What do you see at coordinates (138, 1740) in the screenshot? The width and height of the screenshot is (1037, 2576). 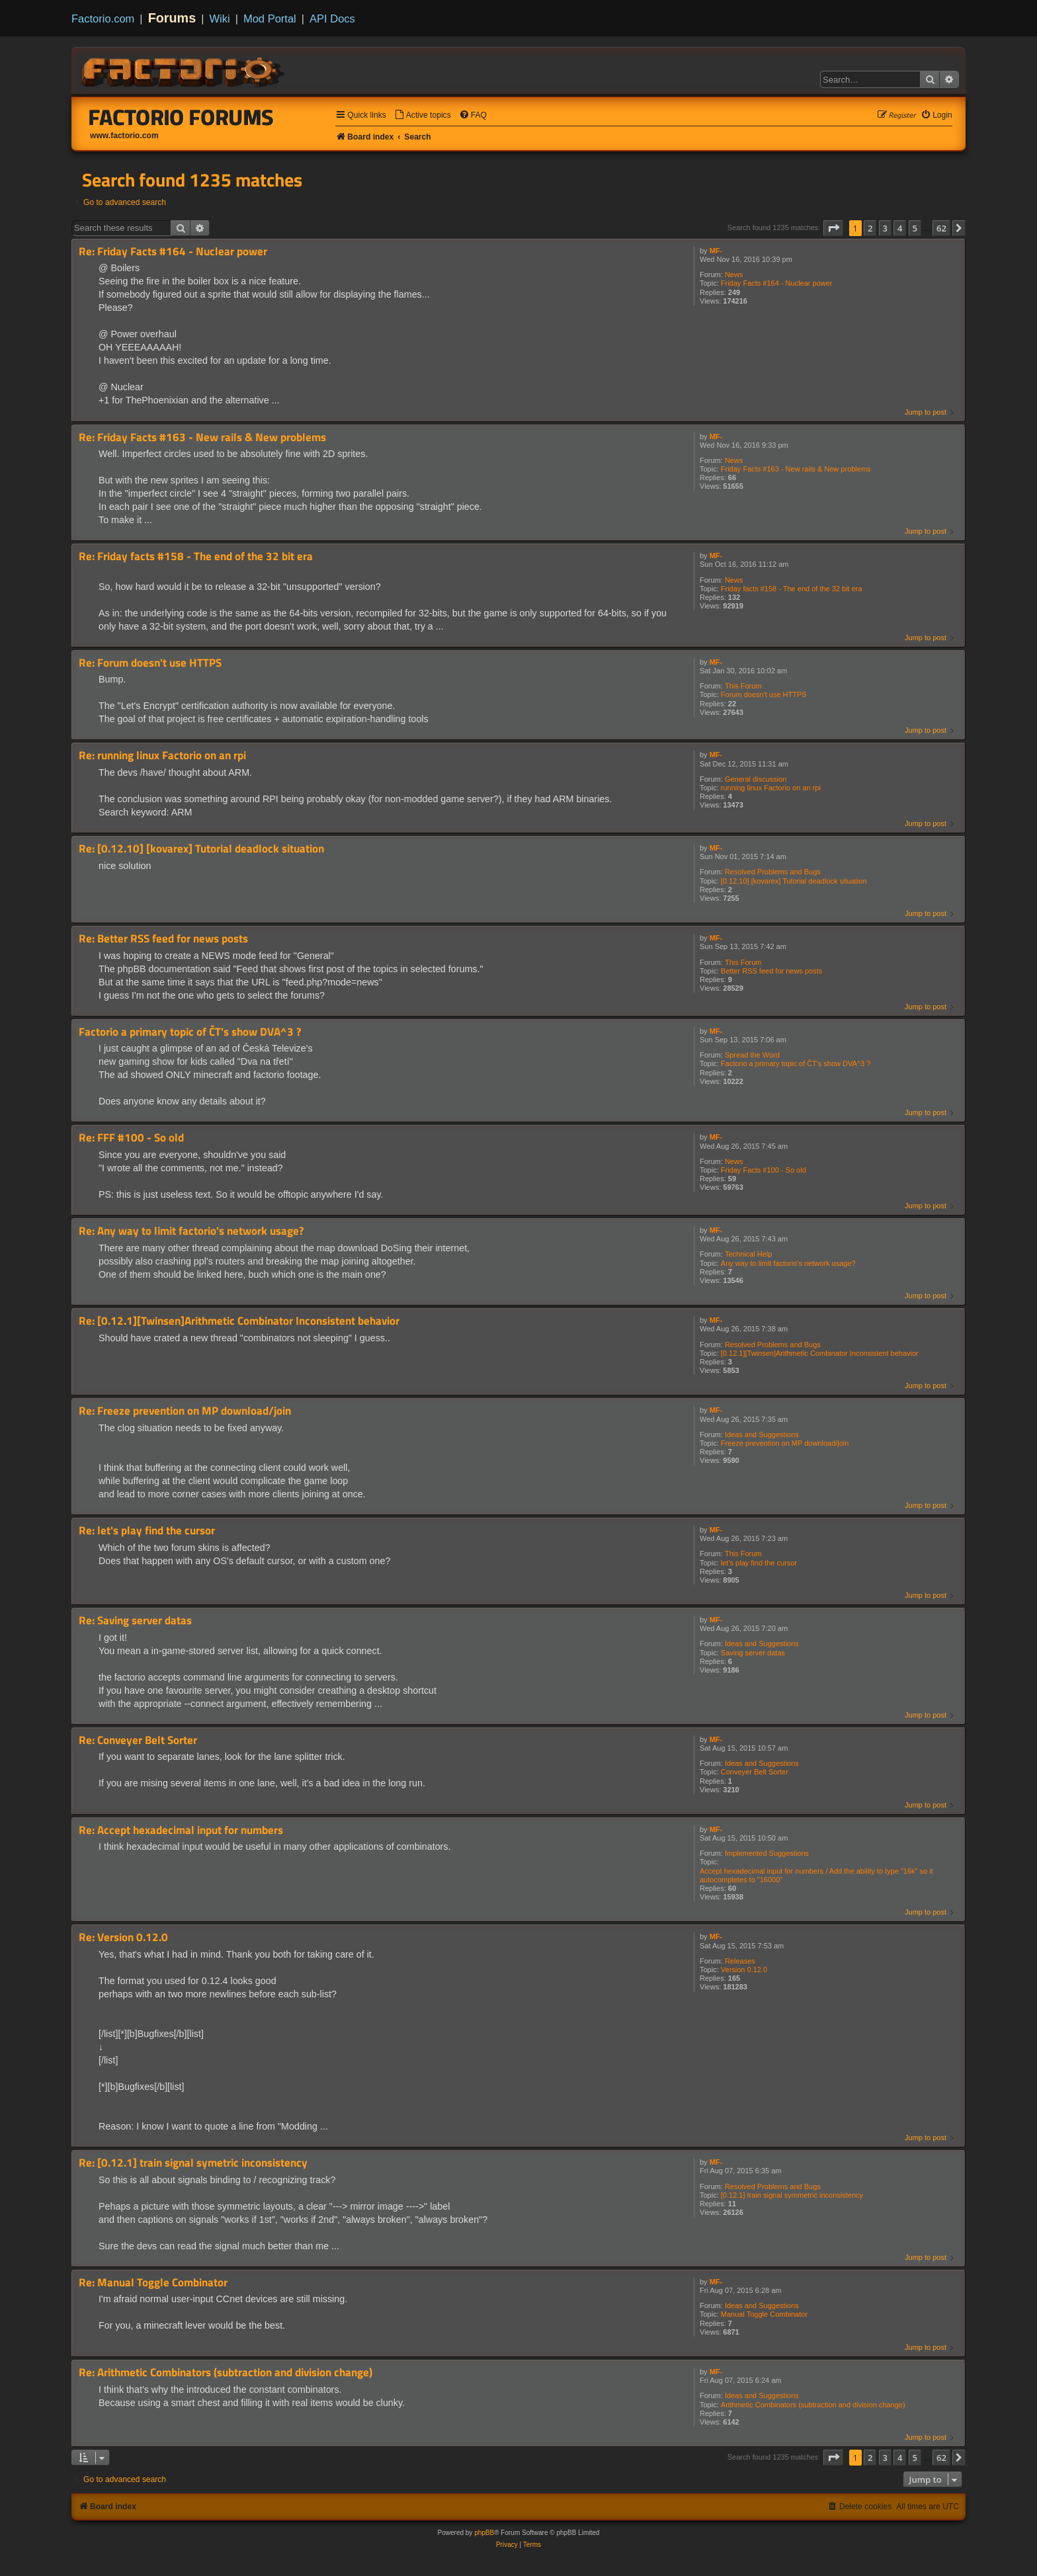 I see `Re: Conveyer Belt Sorter` at bounding box center [138, 1740].